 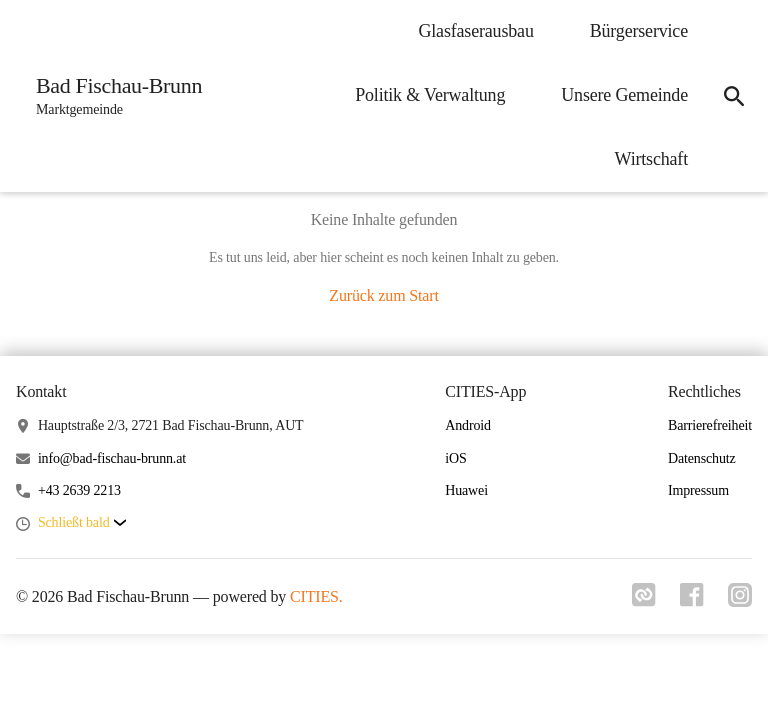 I want to click on Wirtschaft [menuitem], so click(x=651, y=159).